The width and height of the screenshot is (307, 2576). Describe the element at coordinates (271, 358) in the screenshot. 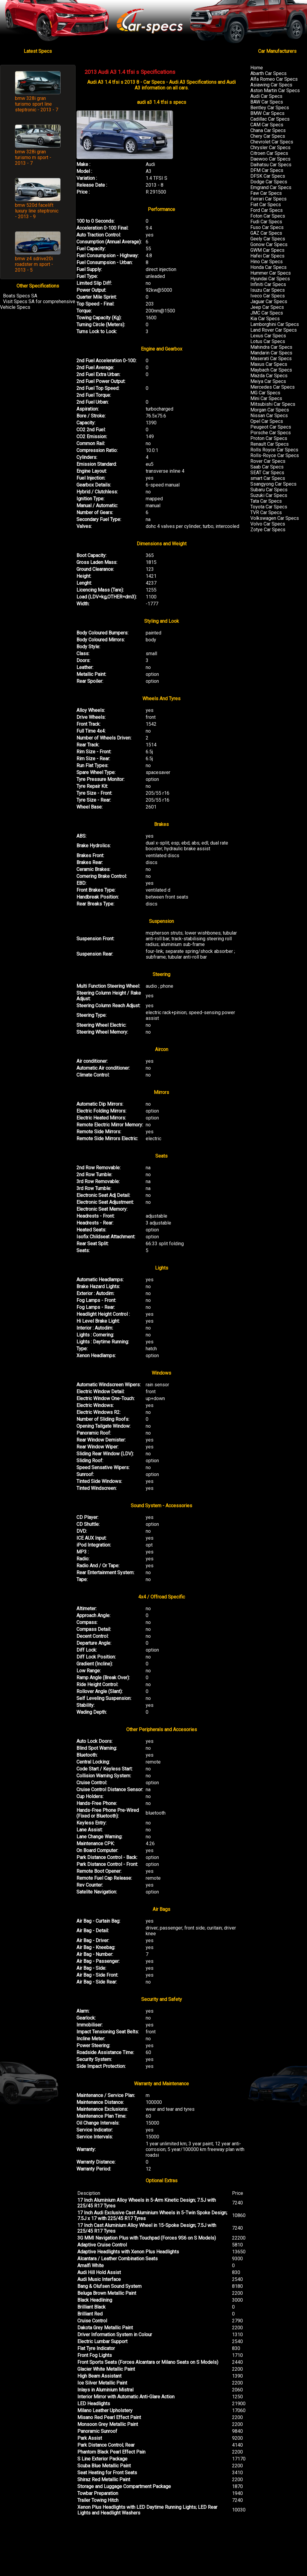

I see `Maserati Car Specs` at that location.